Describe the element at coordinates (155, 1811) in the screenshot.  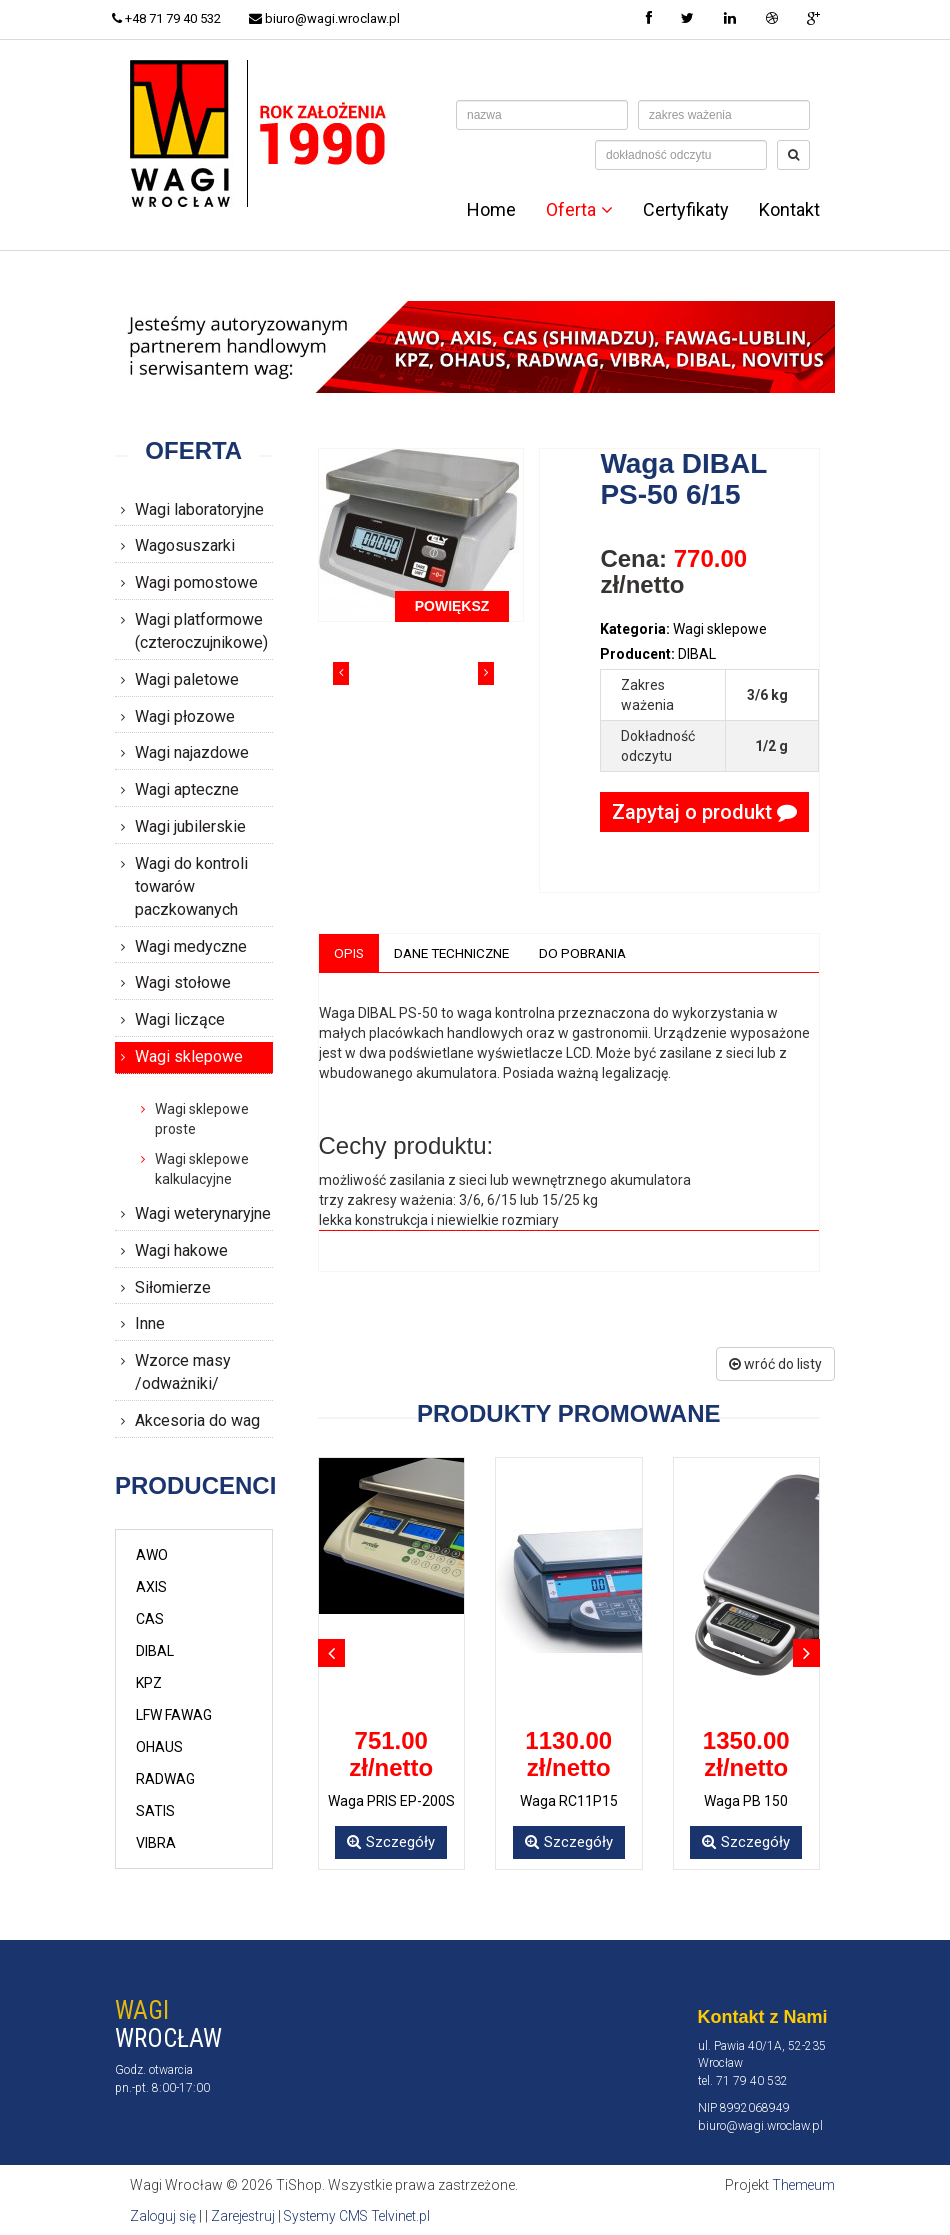
I see `SATIS` at that location.